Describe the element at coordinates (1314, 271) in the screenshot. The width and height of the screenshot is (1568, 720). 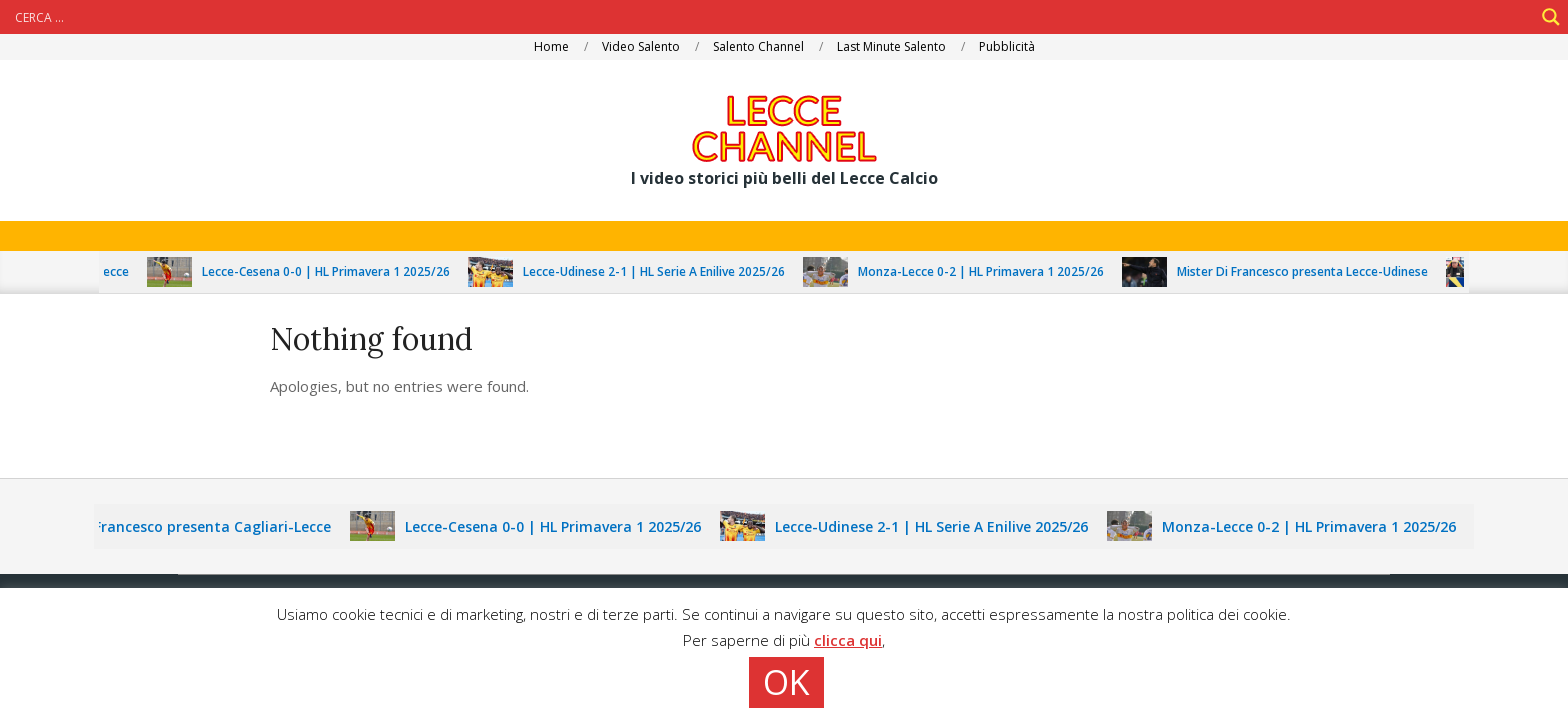
I see `Mister Di Francesco presenta Lecce-Udinese` at that location.